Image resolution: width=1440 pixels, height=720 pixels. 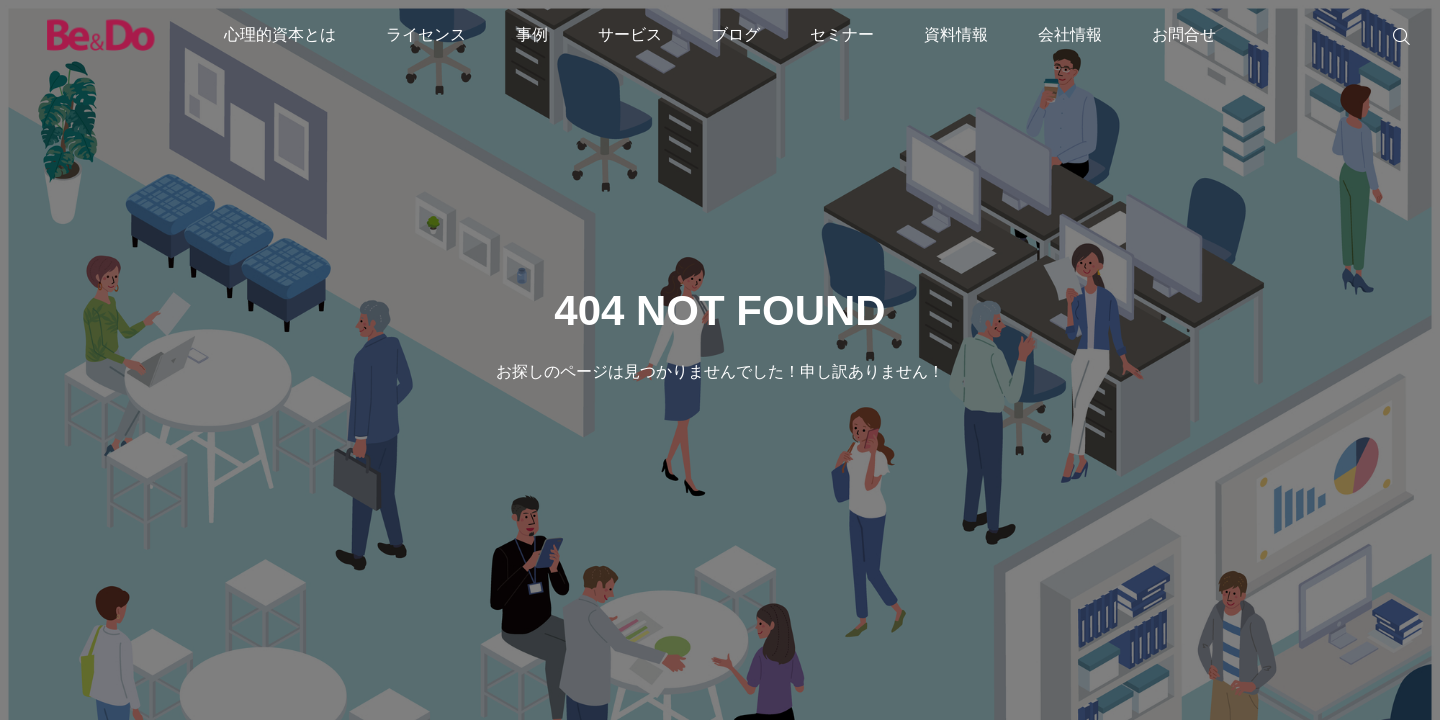 What do you see at coordinates (842, 34) in the screenshot?
I see `セミナー` at bounding box center [842, 34].